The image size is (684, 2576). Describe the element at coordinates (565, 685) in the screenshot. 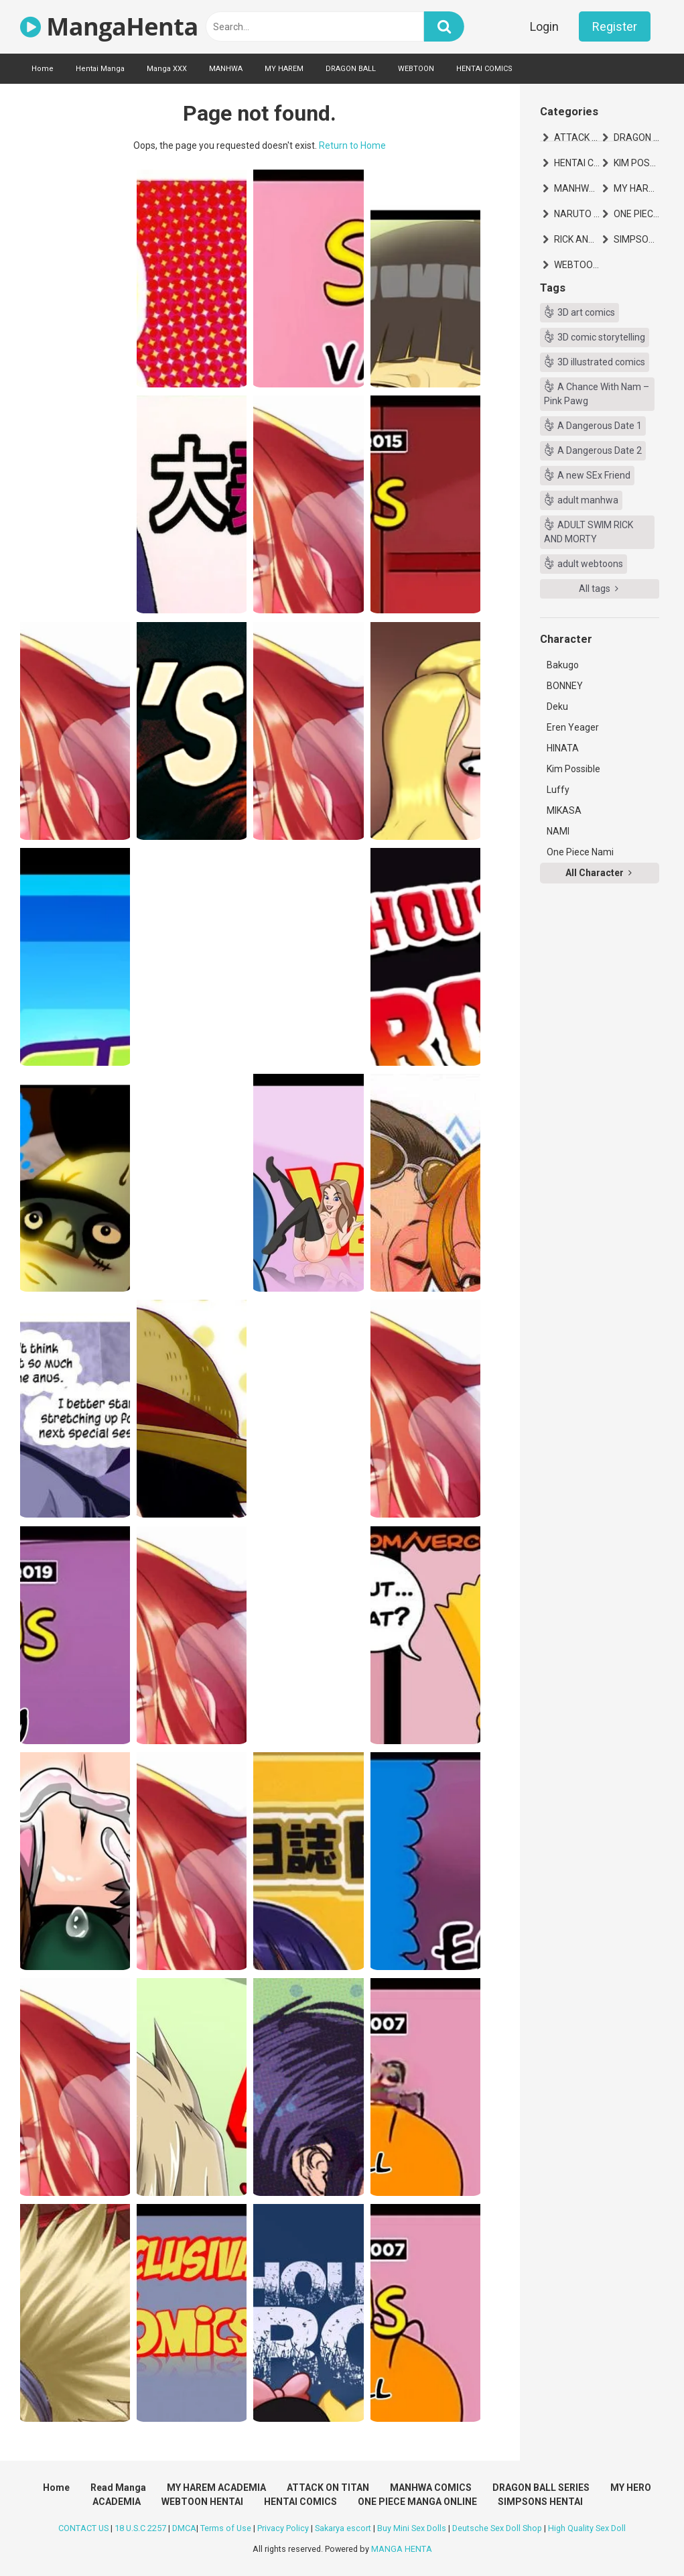

I see `BONNEY` at that location.